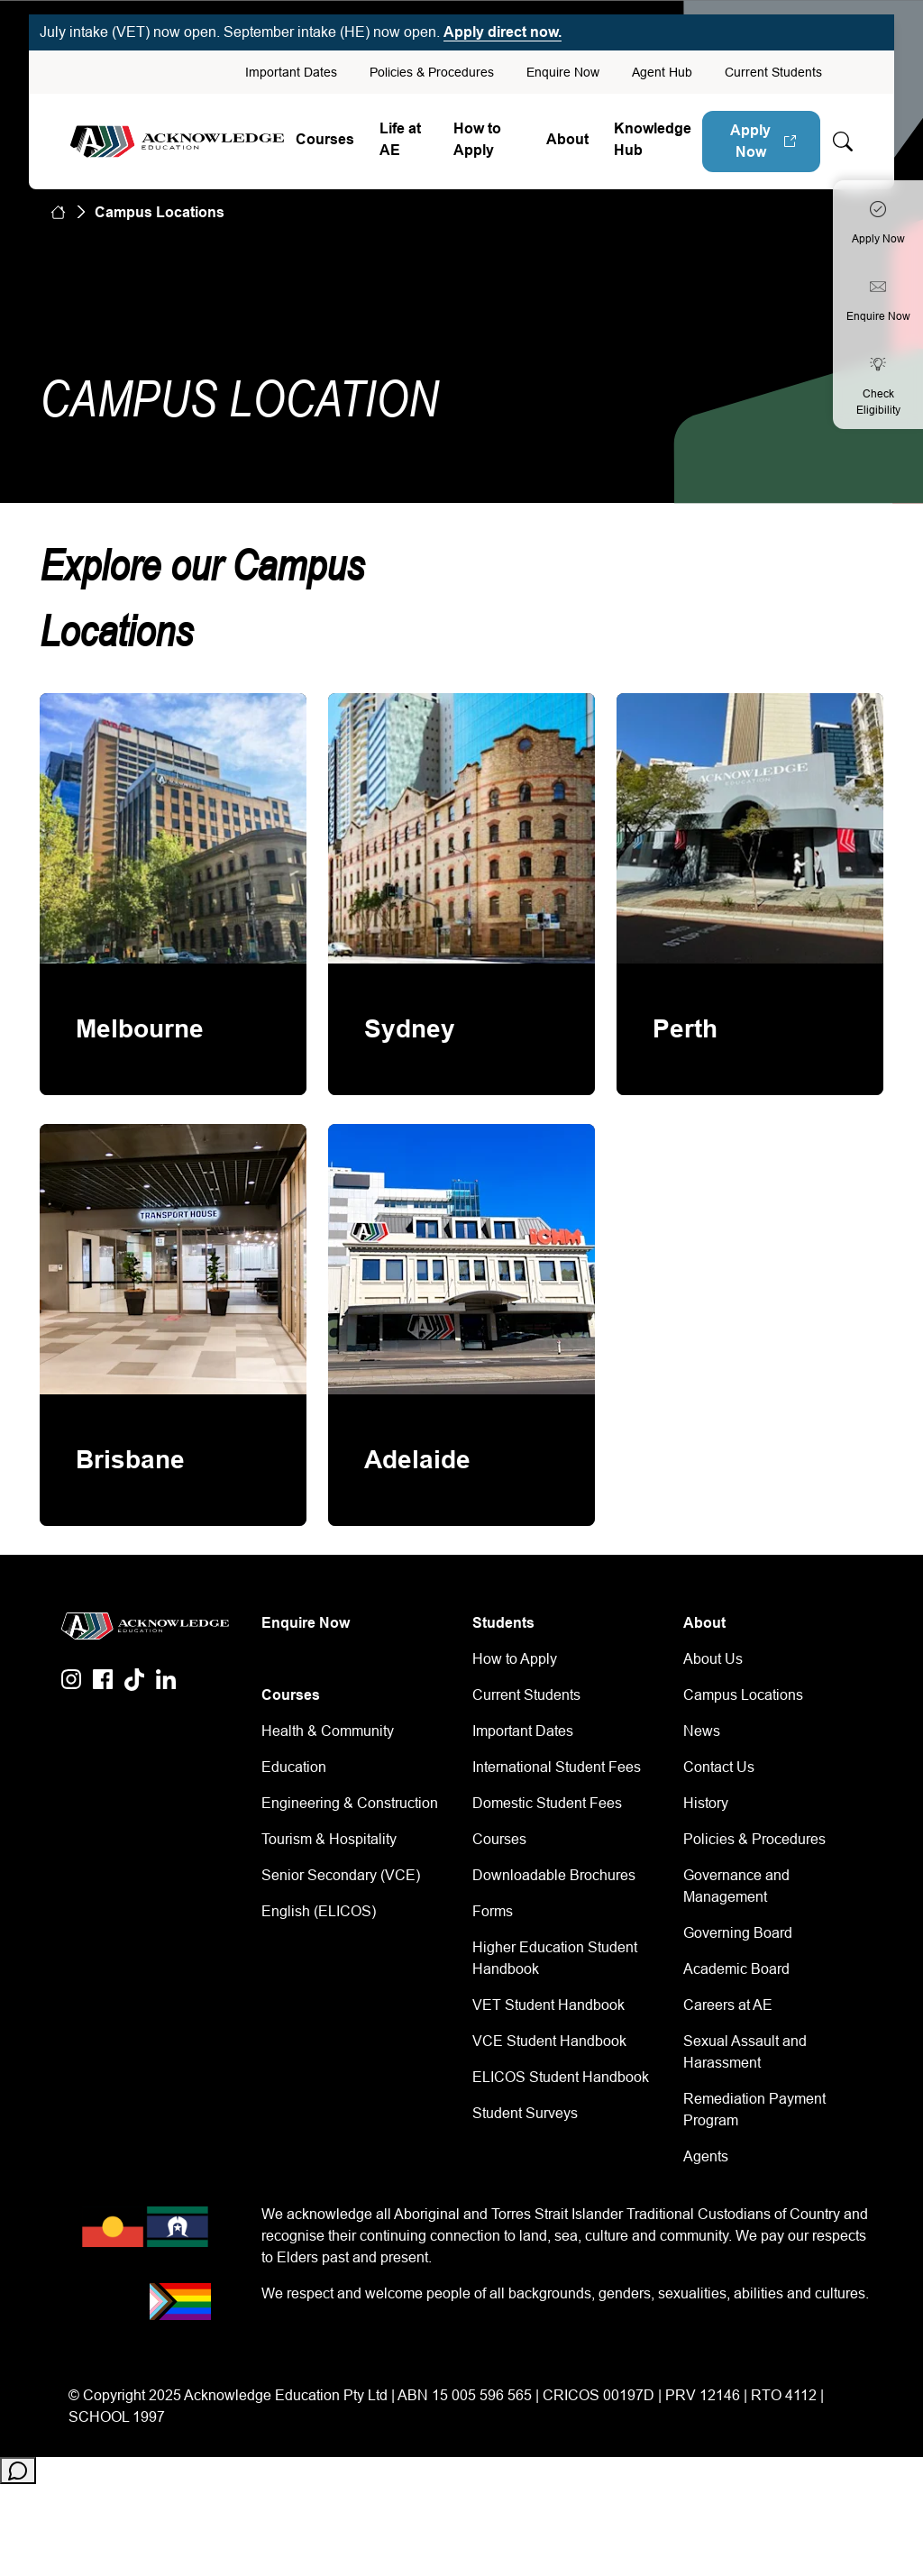 This screenshot has width=923, height=2576. Describe the element at coordinates (718, 1767) in the screenshot. I see `Contact Us` at that location.